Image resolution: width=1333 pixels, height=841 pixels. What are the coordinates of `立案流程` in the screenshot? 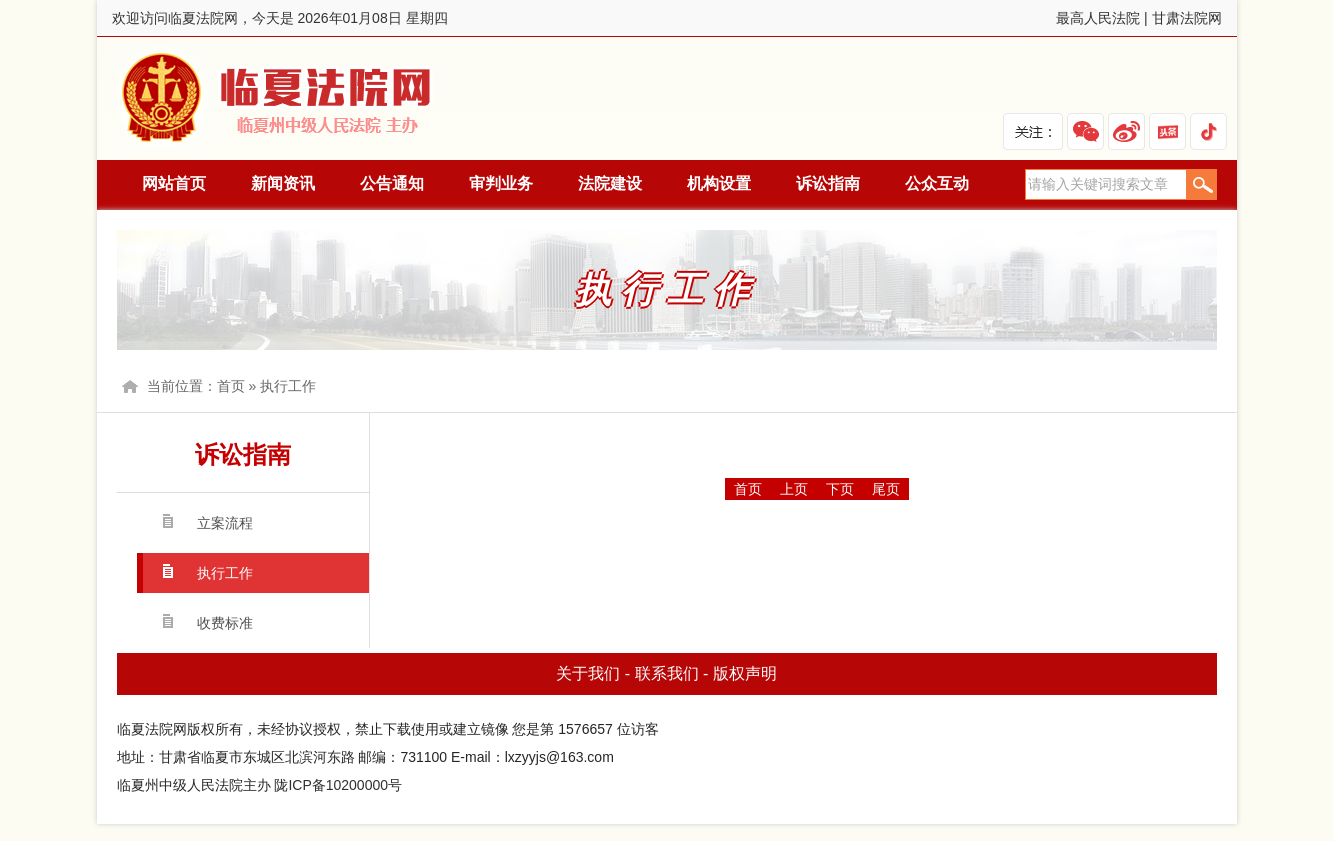 It's located at (225, 523).